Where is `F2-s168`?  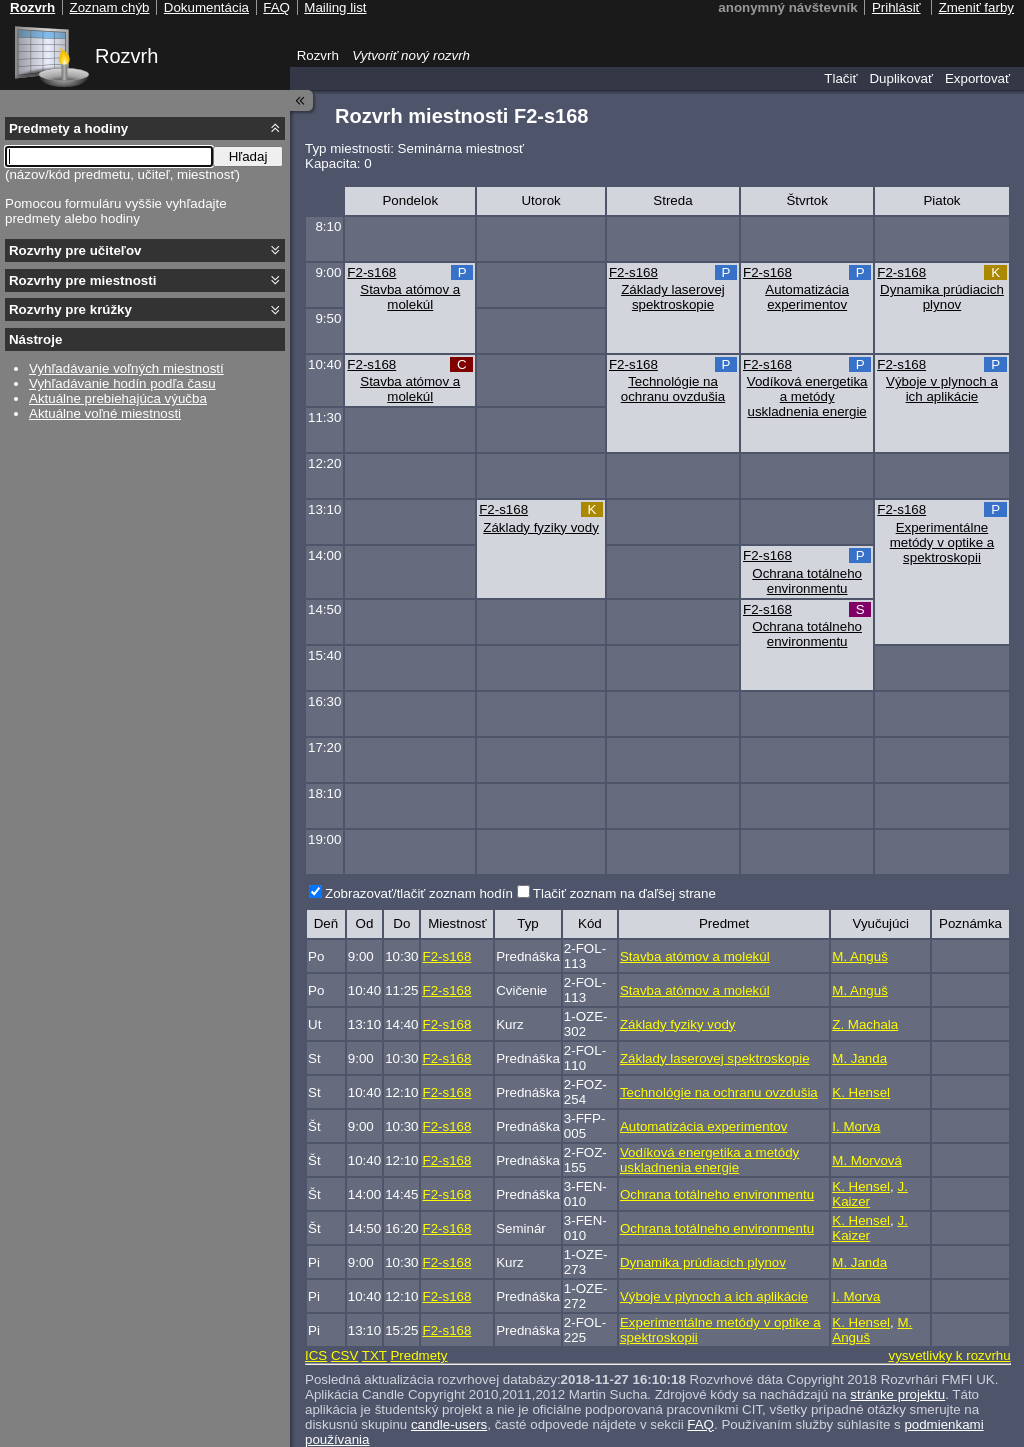
F2-s168 is located at coordinates (371, 272).